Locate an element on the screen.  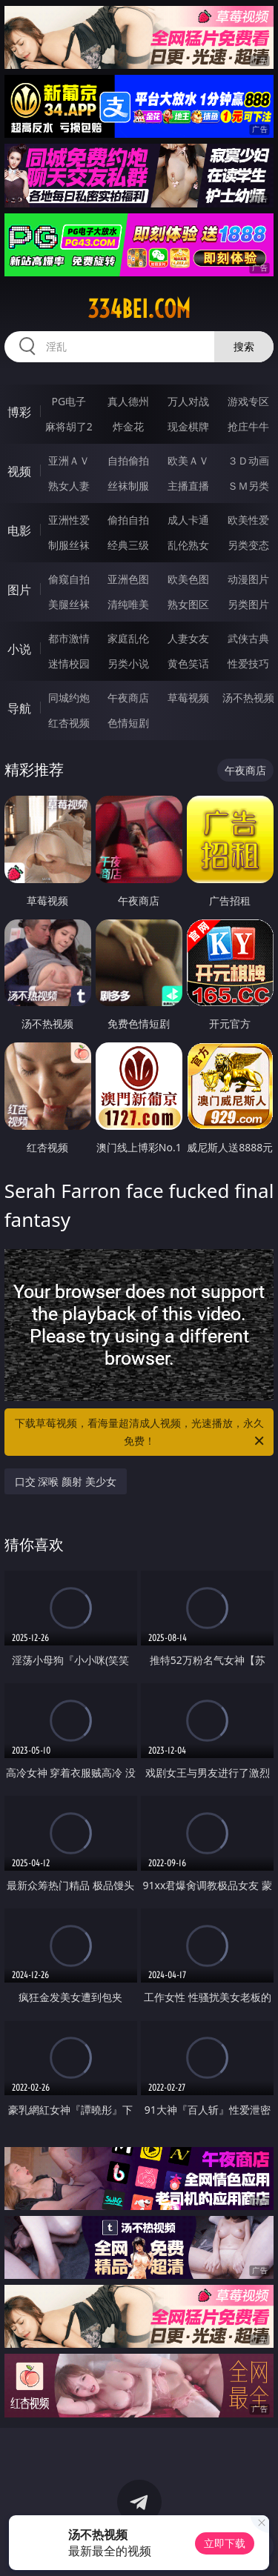
同城约炮 is located at coordinates (69, 697).